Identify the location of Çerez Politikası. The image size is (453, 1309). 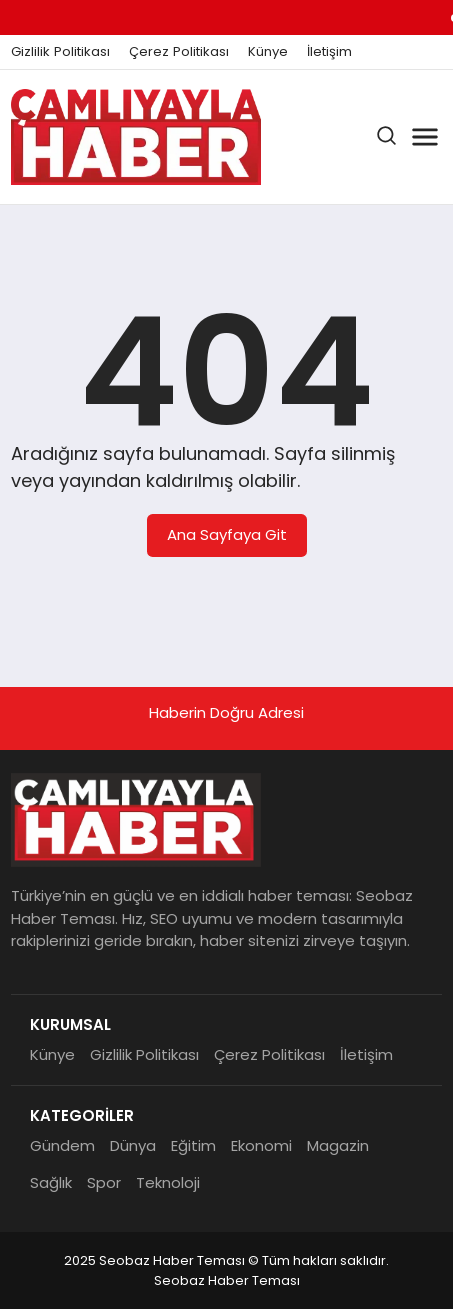
(179, 52).